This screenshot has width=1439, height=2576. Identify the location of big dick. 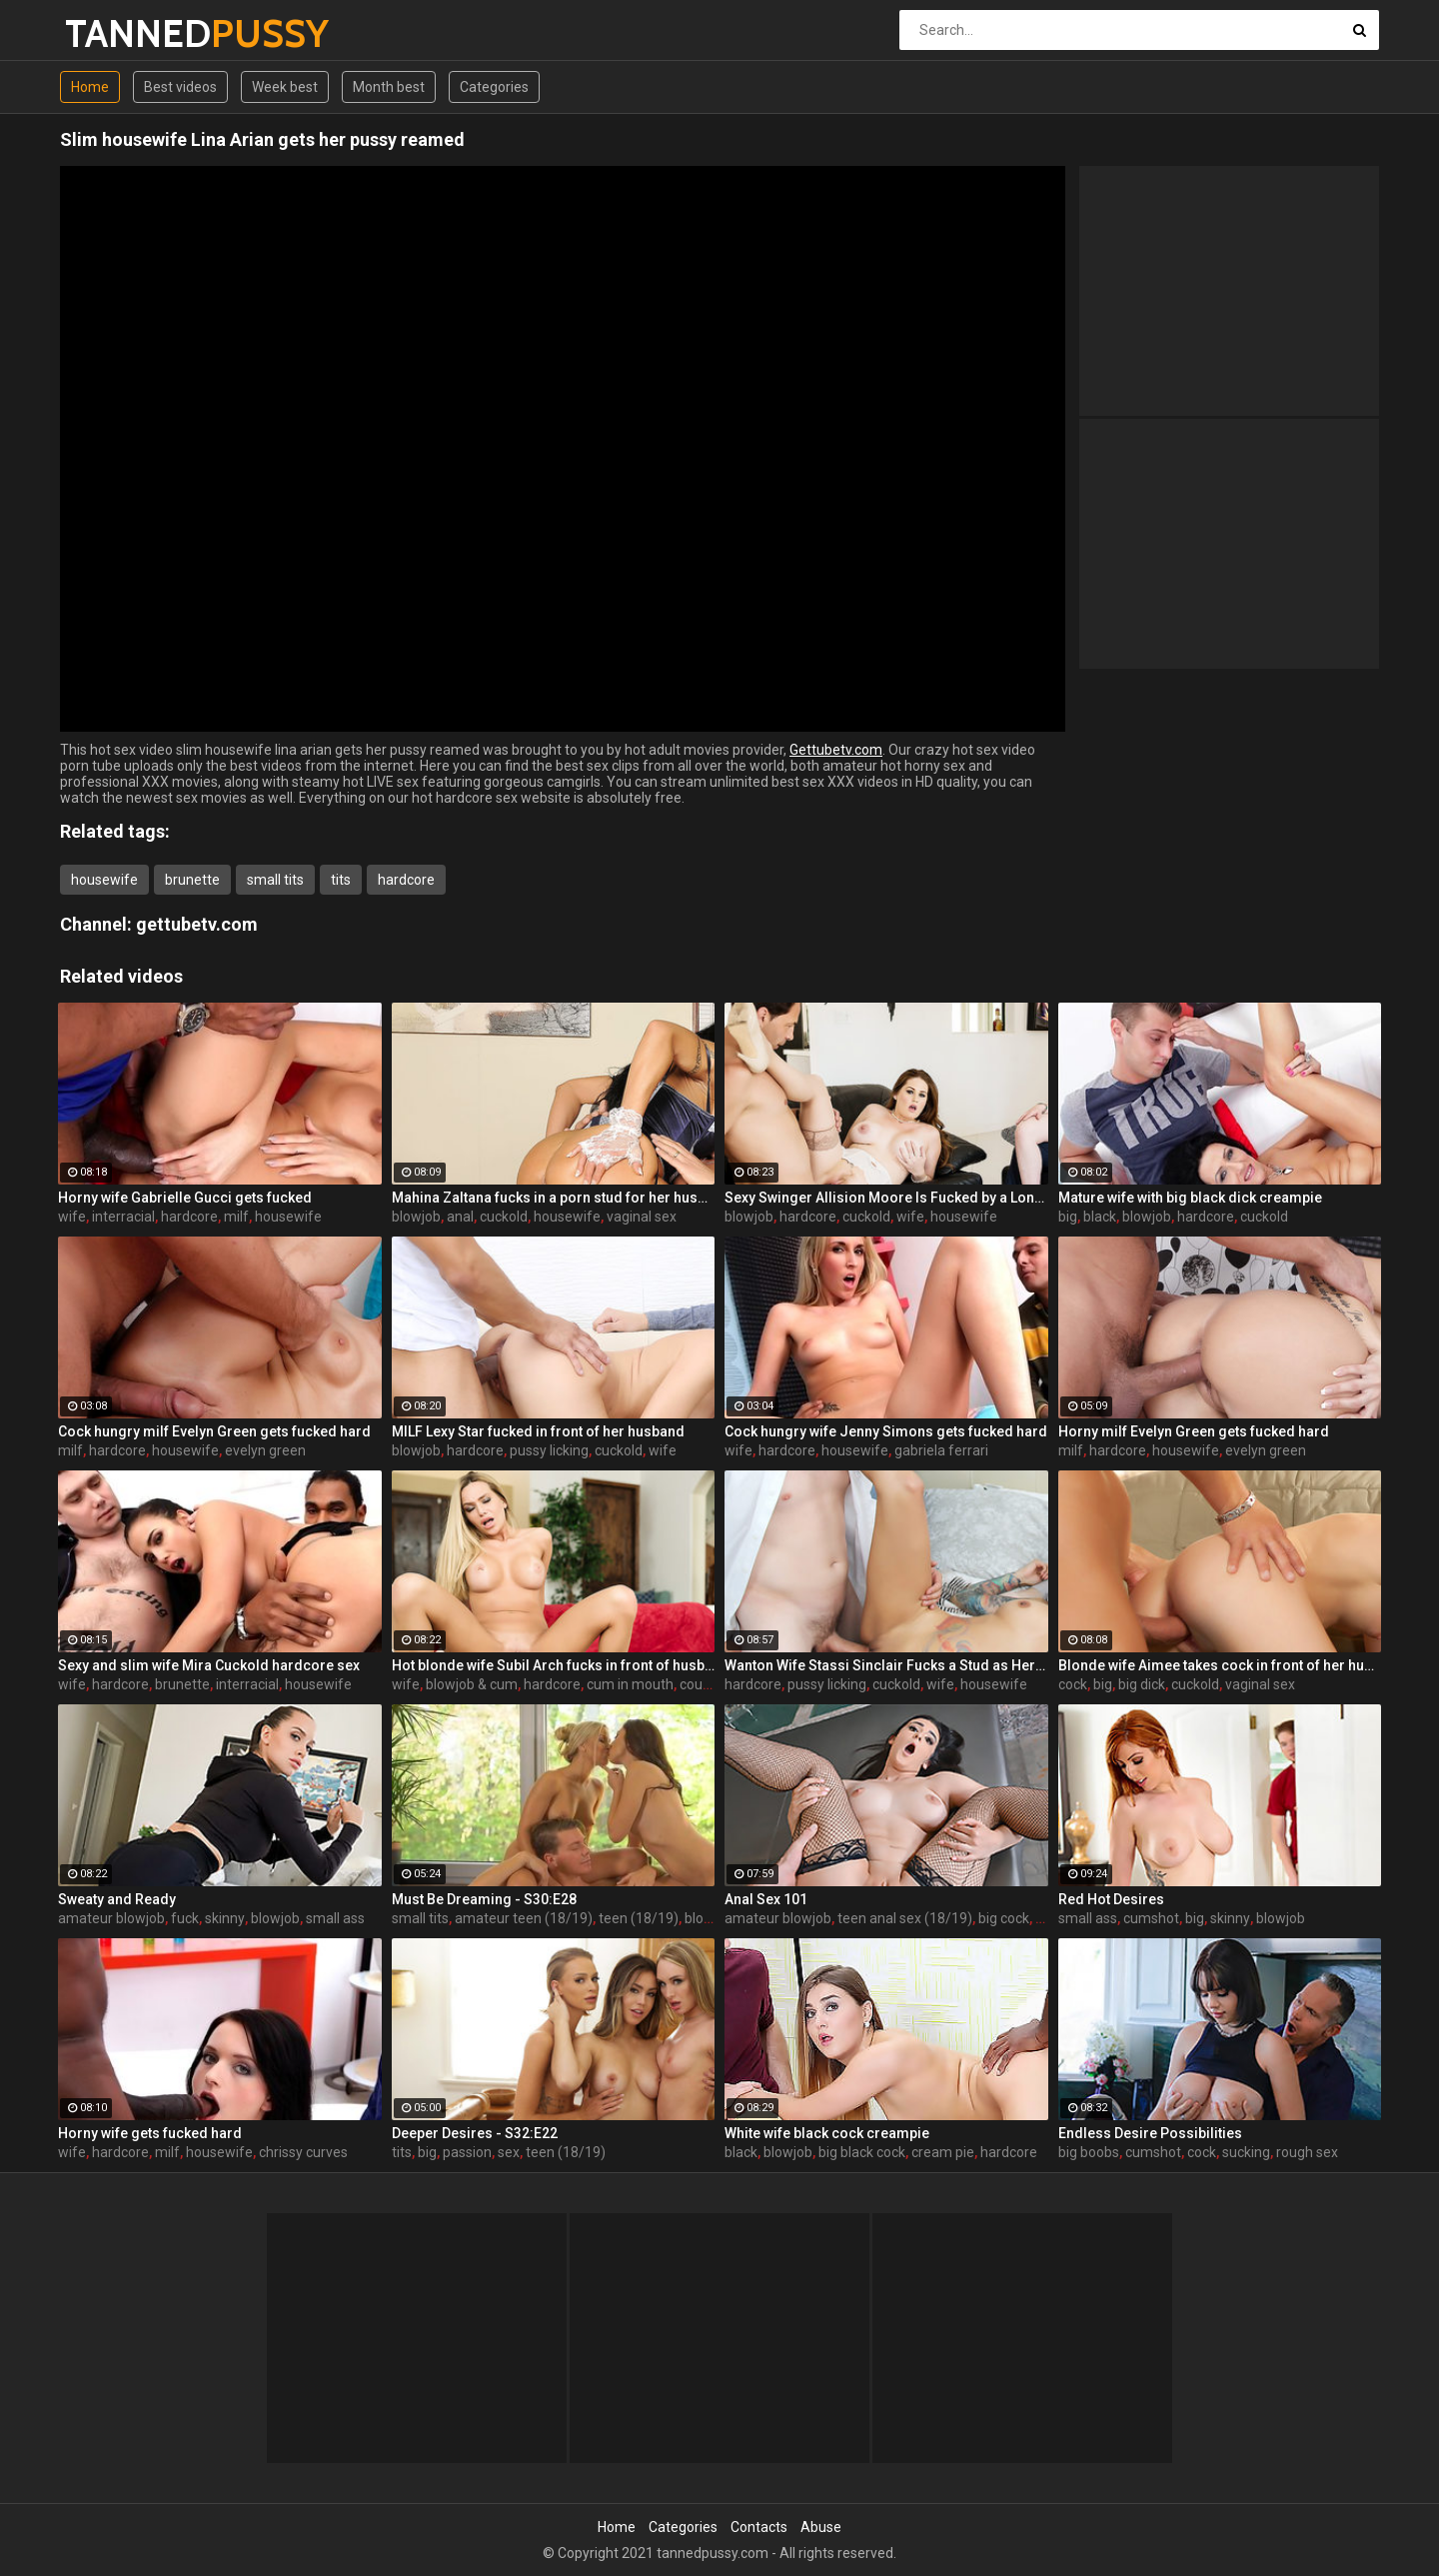
(1141, 1684).